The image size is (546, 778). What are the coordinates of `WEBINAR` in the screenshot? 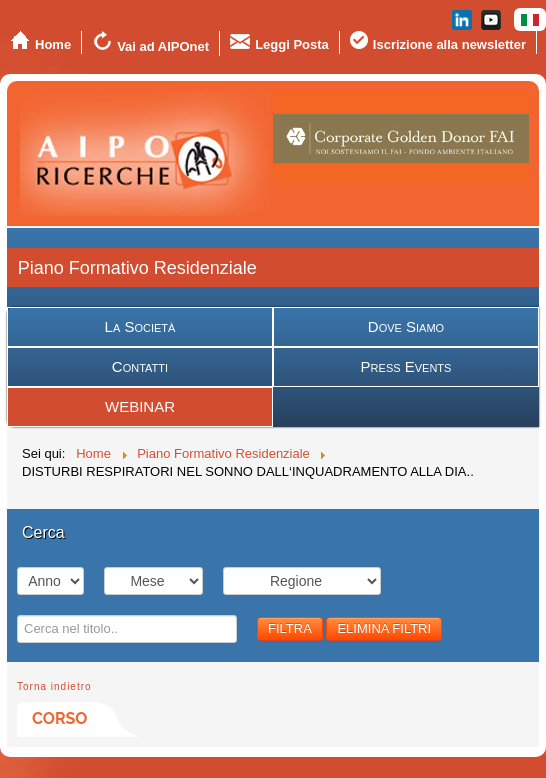 It's located at (140, 406).